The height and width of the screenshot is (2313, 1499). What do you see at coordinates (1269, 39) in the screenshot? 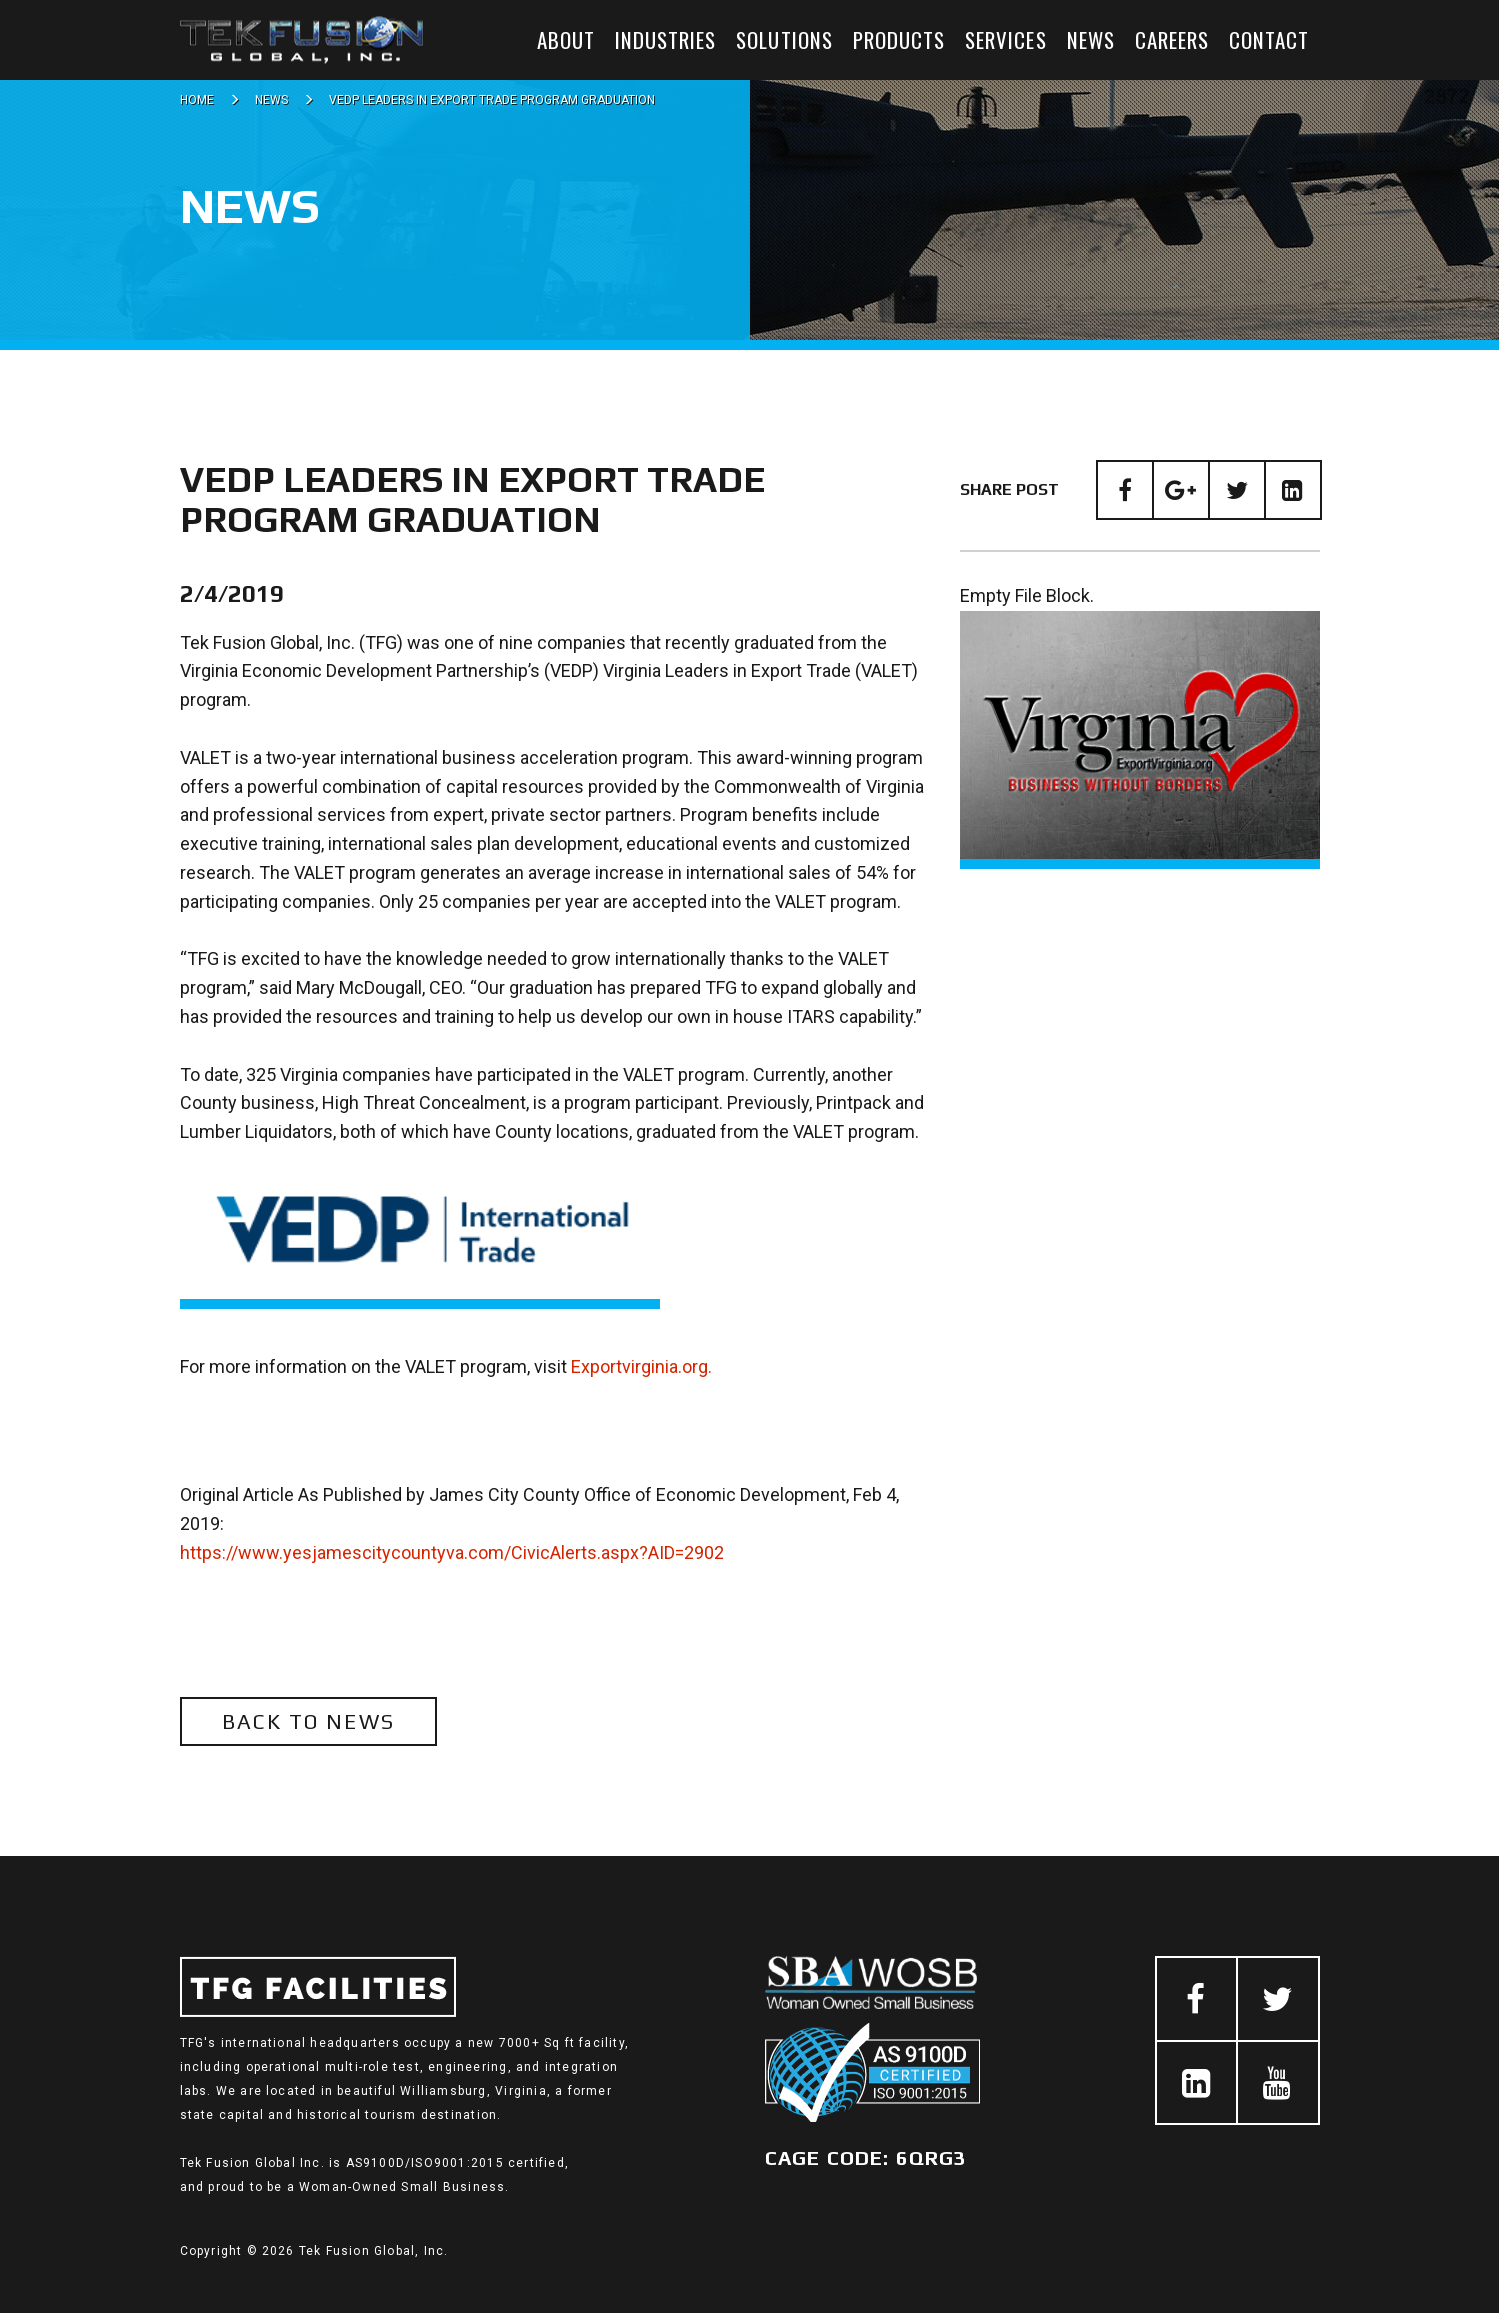
I see `Contact` at bounding box center [1269, 39].